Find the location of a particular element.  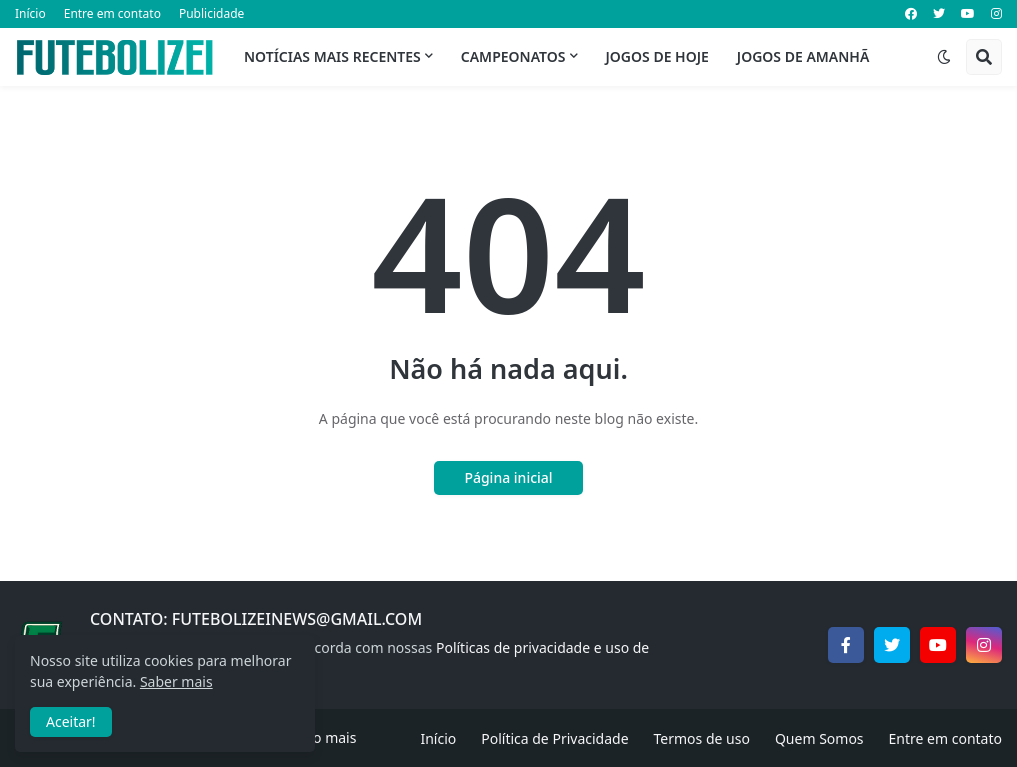

Publicidade is located at coordinates (211, 13).